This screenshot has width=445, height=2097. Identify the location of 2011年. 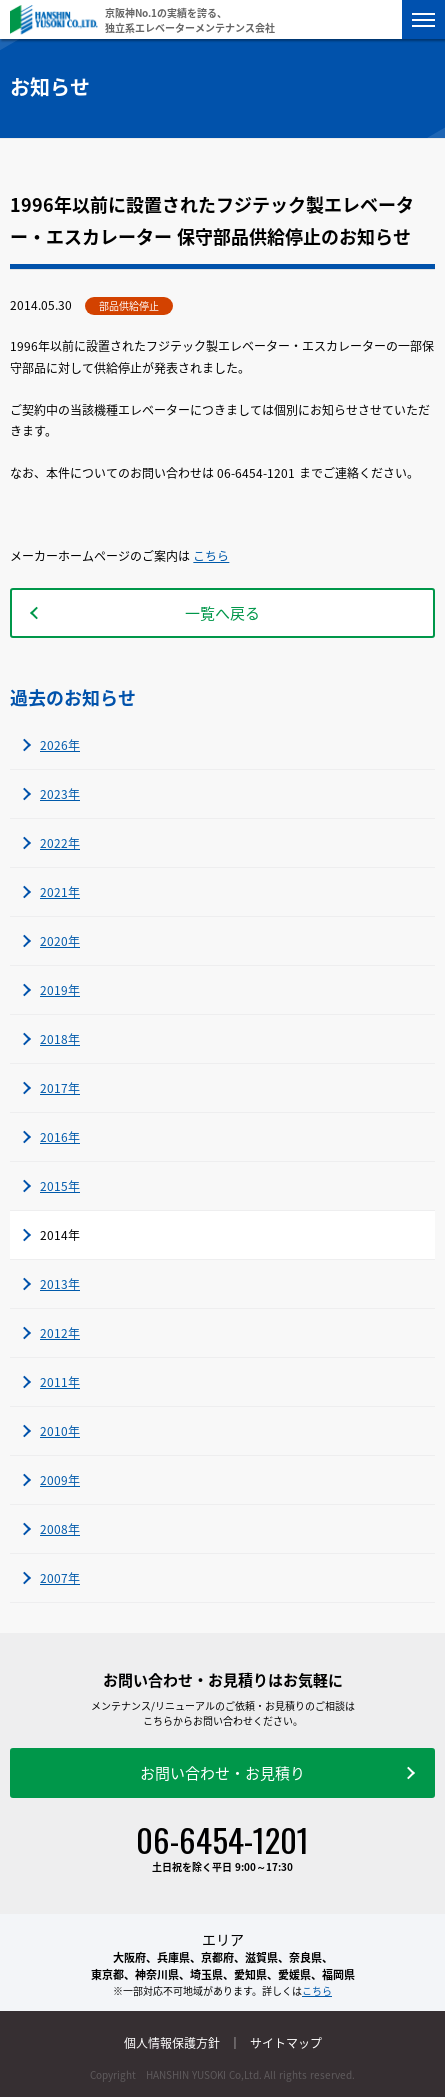
(60, 1382).